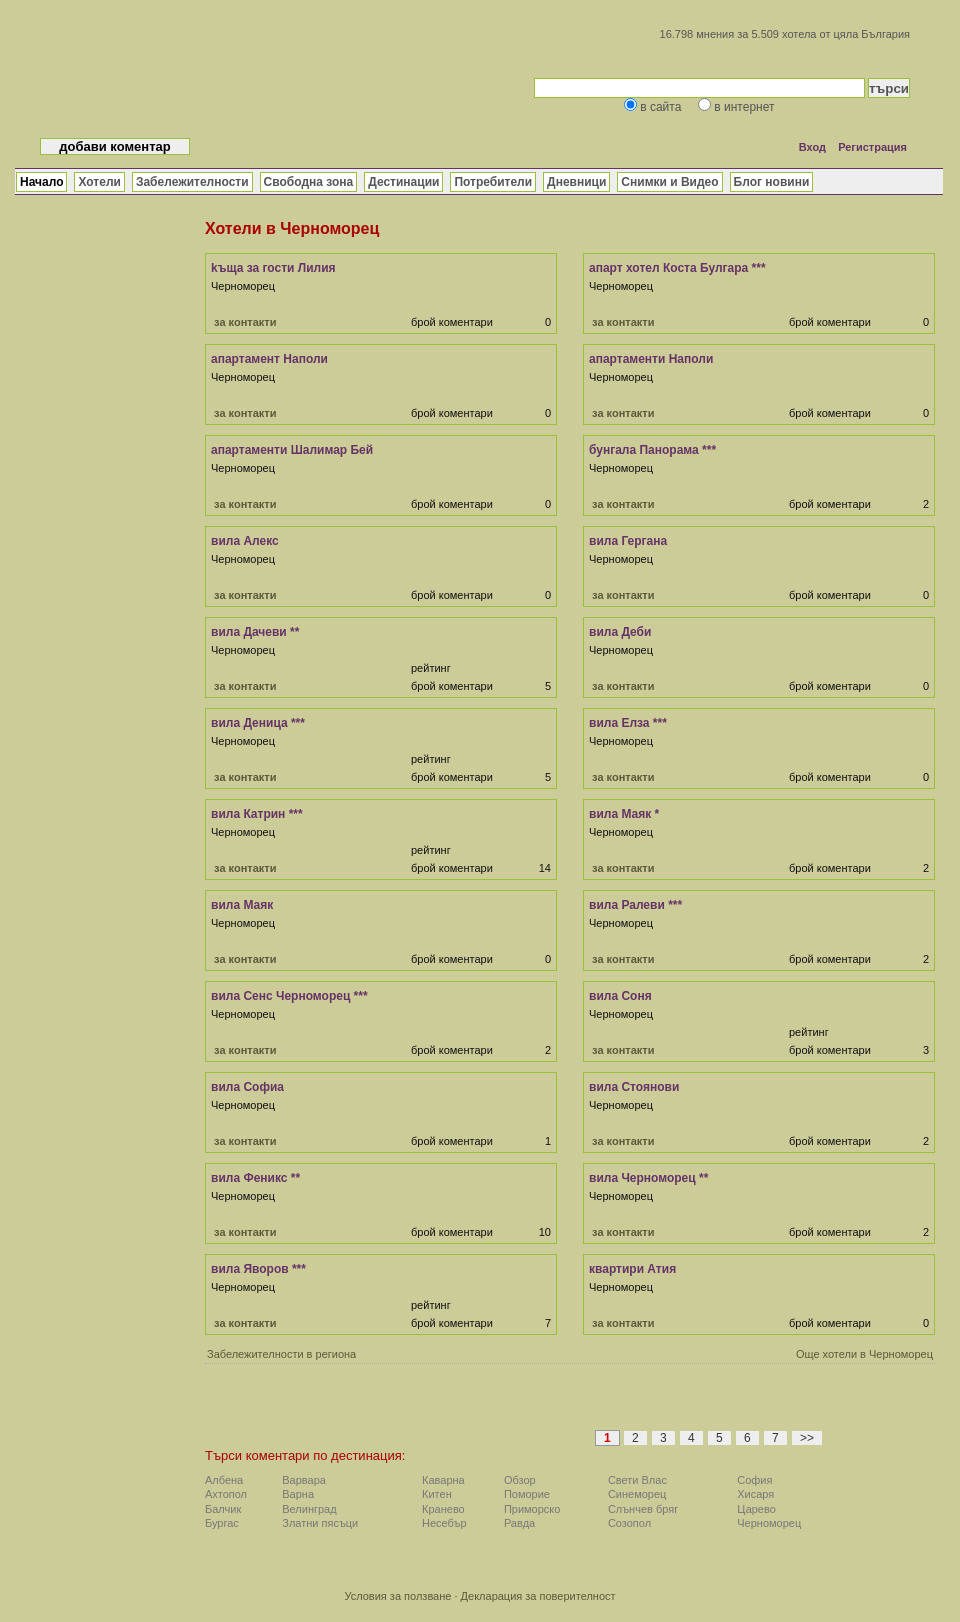  Describe the element at coordinates (628, 541) in the screenshot. I see `вила Гергана` at that location.